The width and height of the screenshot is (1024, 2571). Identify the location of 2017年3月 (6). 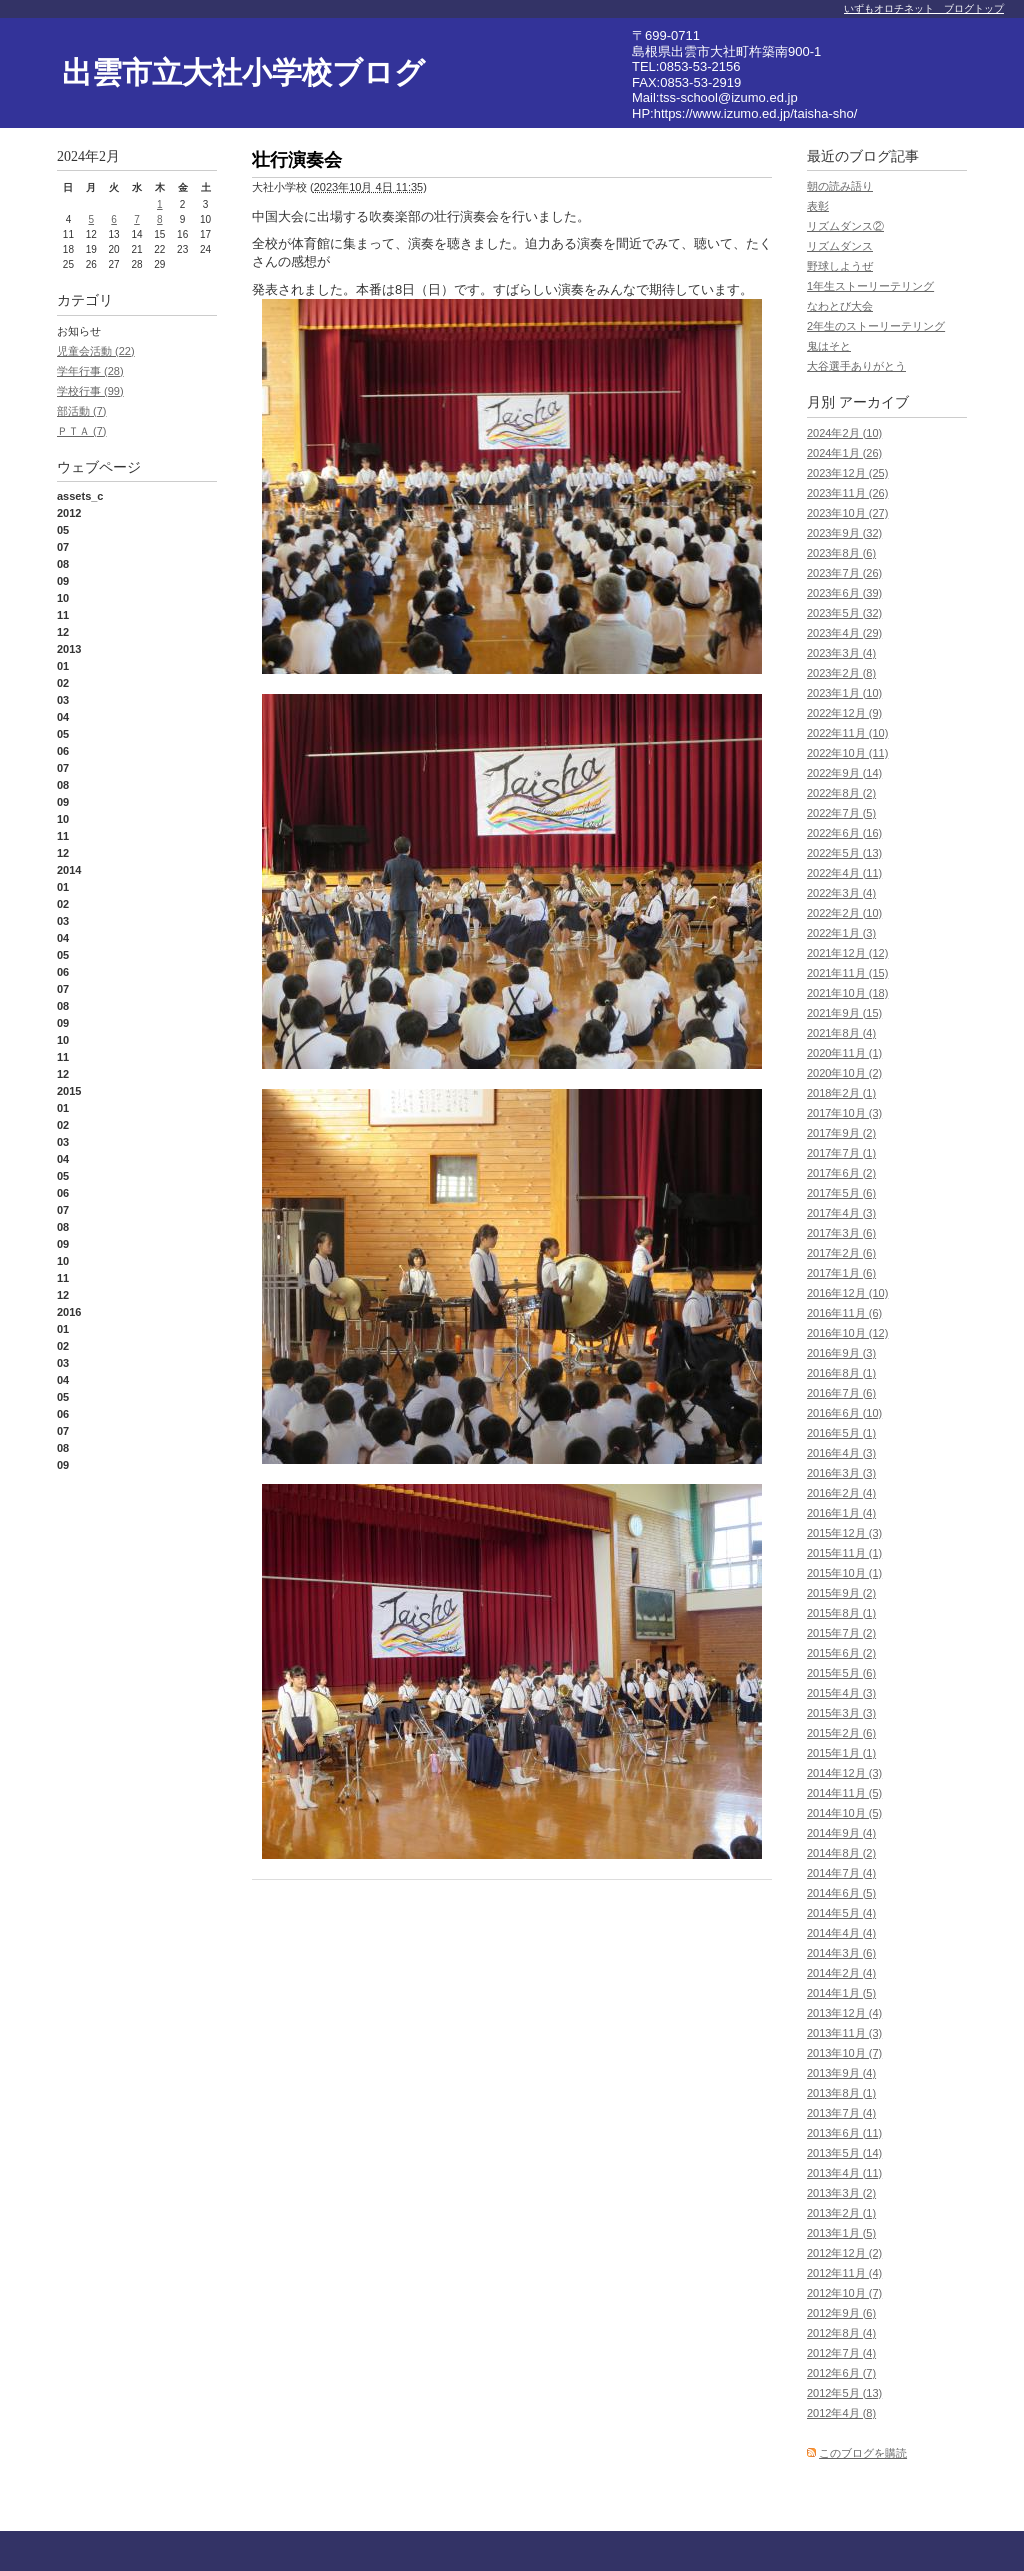
(841, 1233).